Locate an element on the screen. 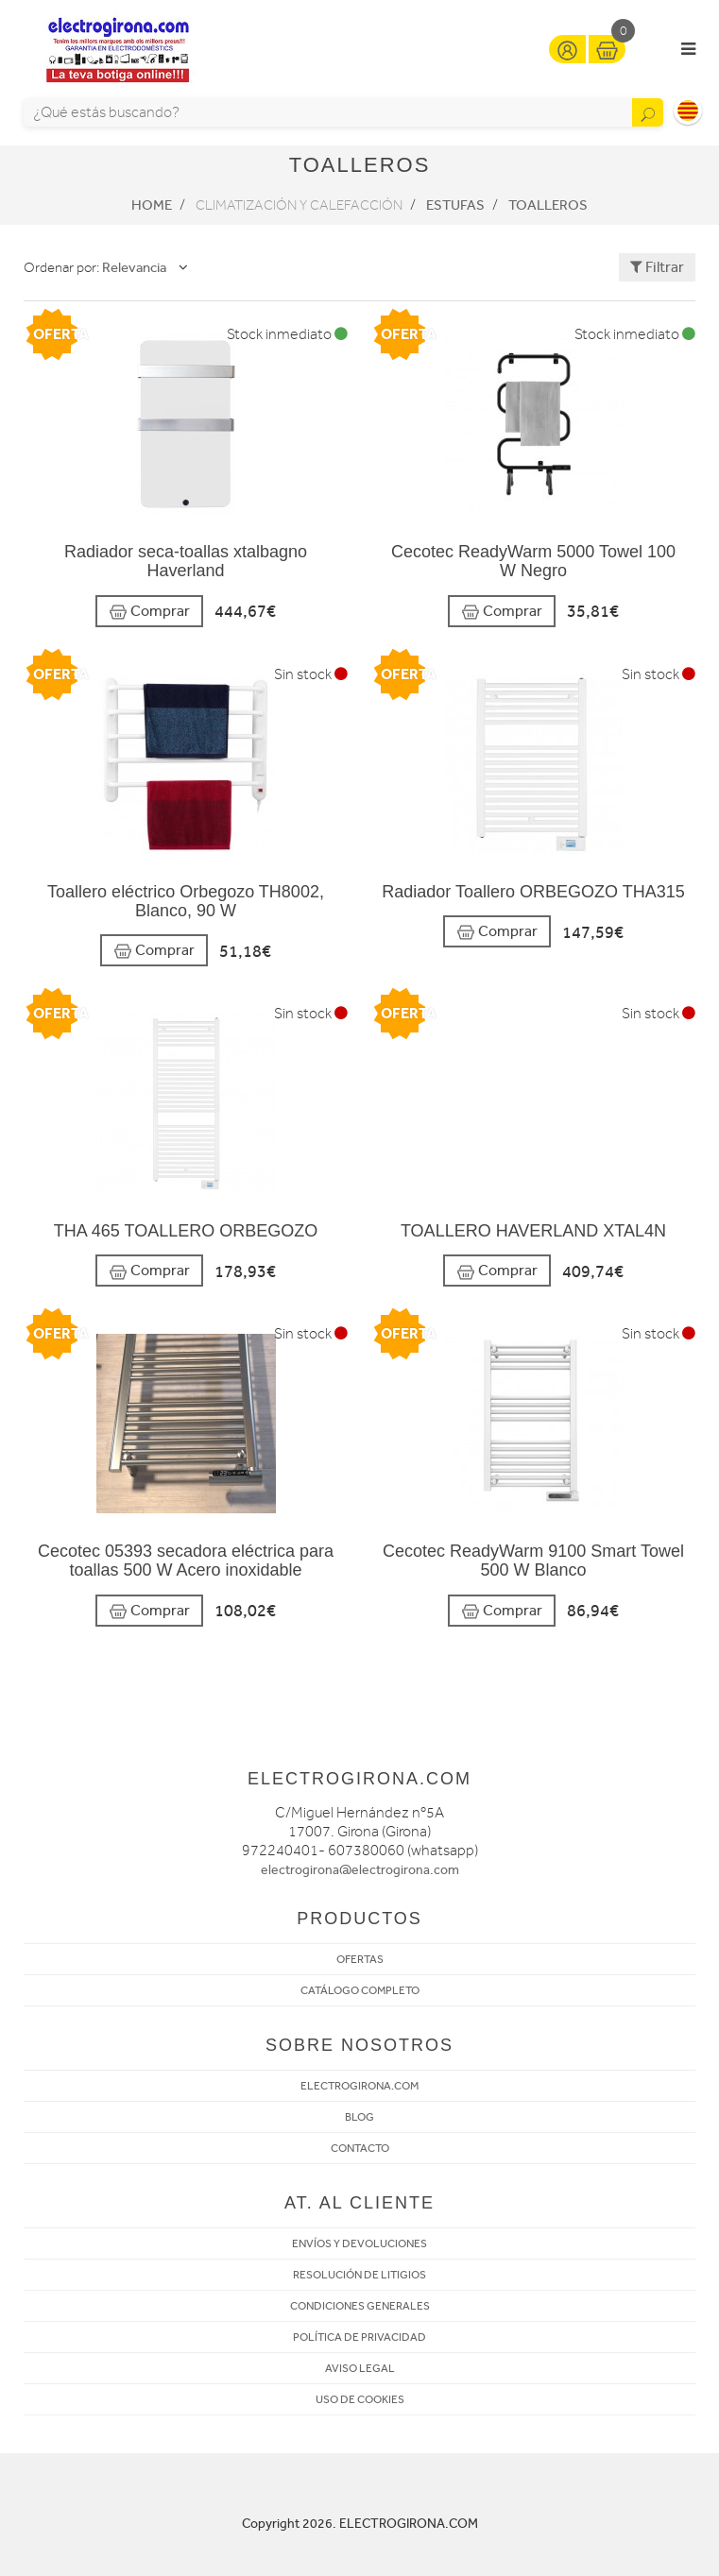 The image size is (719, 2576). ENVÍOS Y DEVOLUCIONES is located at coordinates (359, 2243).